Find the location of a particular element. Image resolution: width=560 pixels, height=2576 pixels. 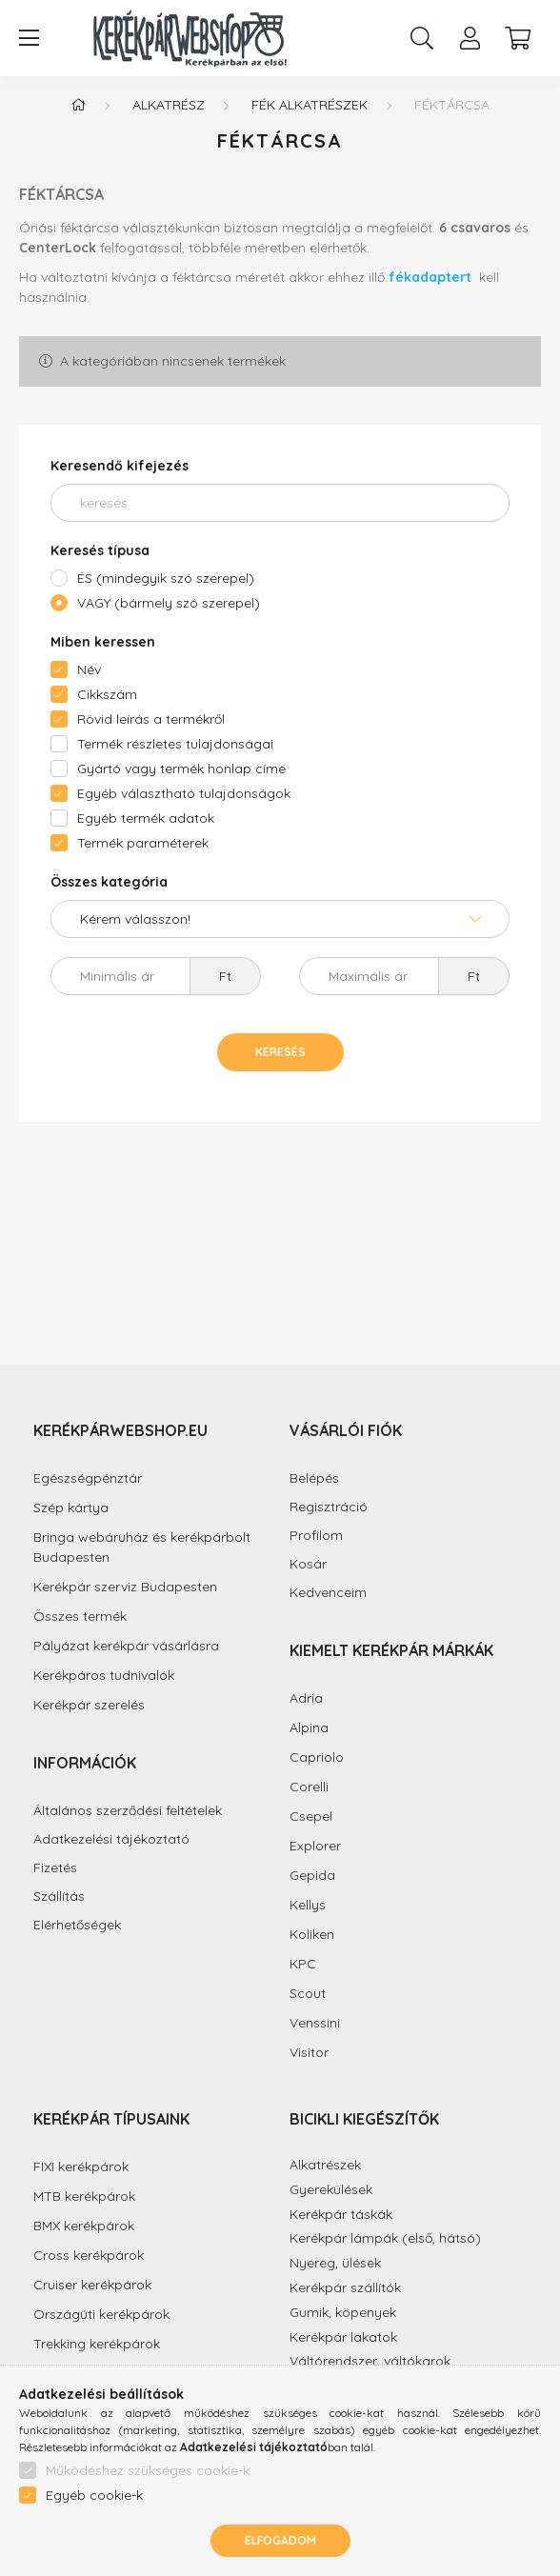

Általános szerződési feltételek is located at coordinates (127, 1811).